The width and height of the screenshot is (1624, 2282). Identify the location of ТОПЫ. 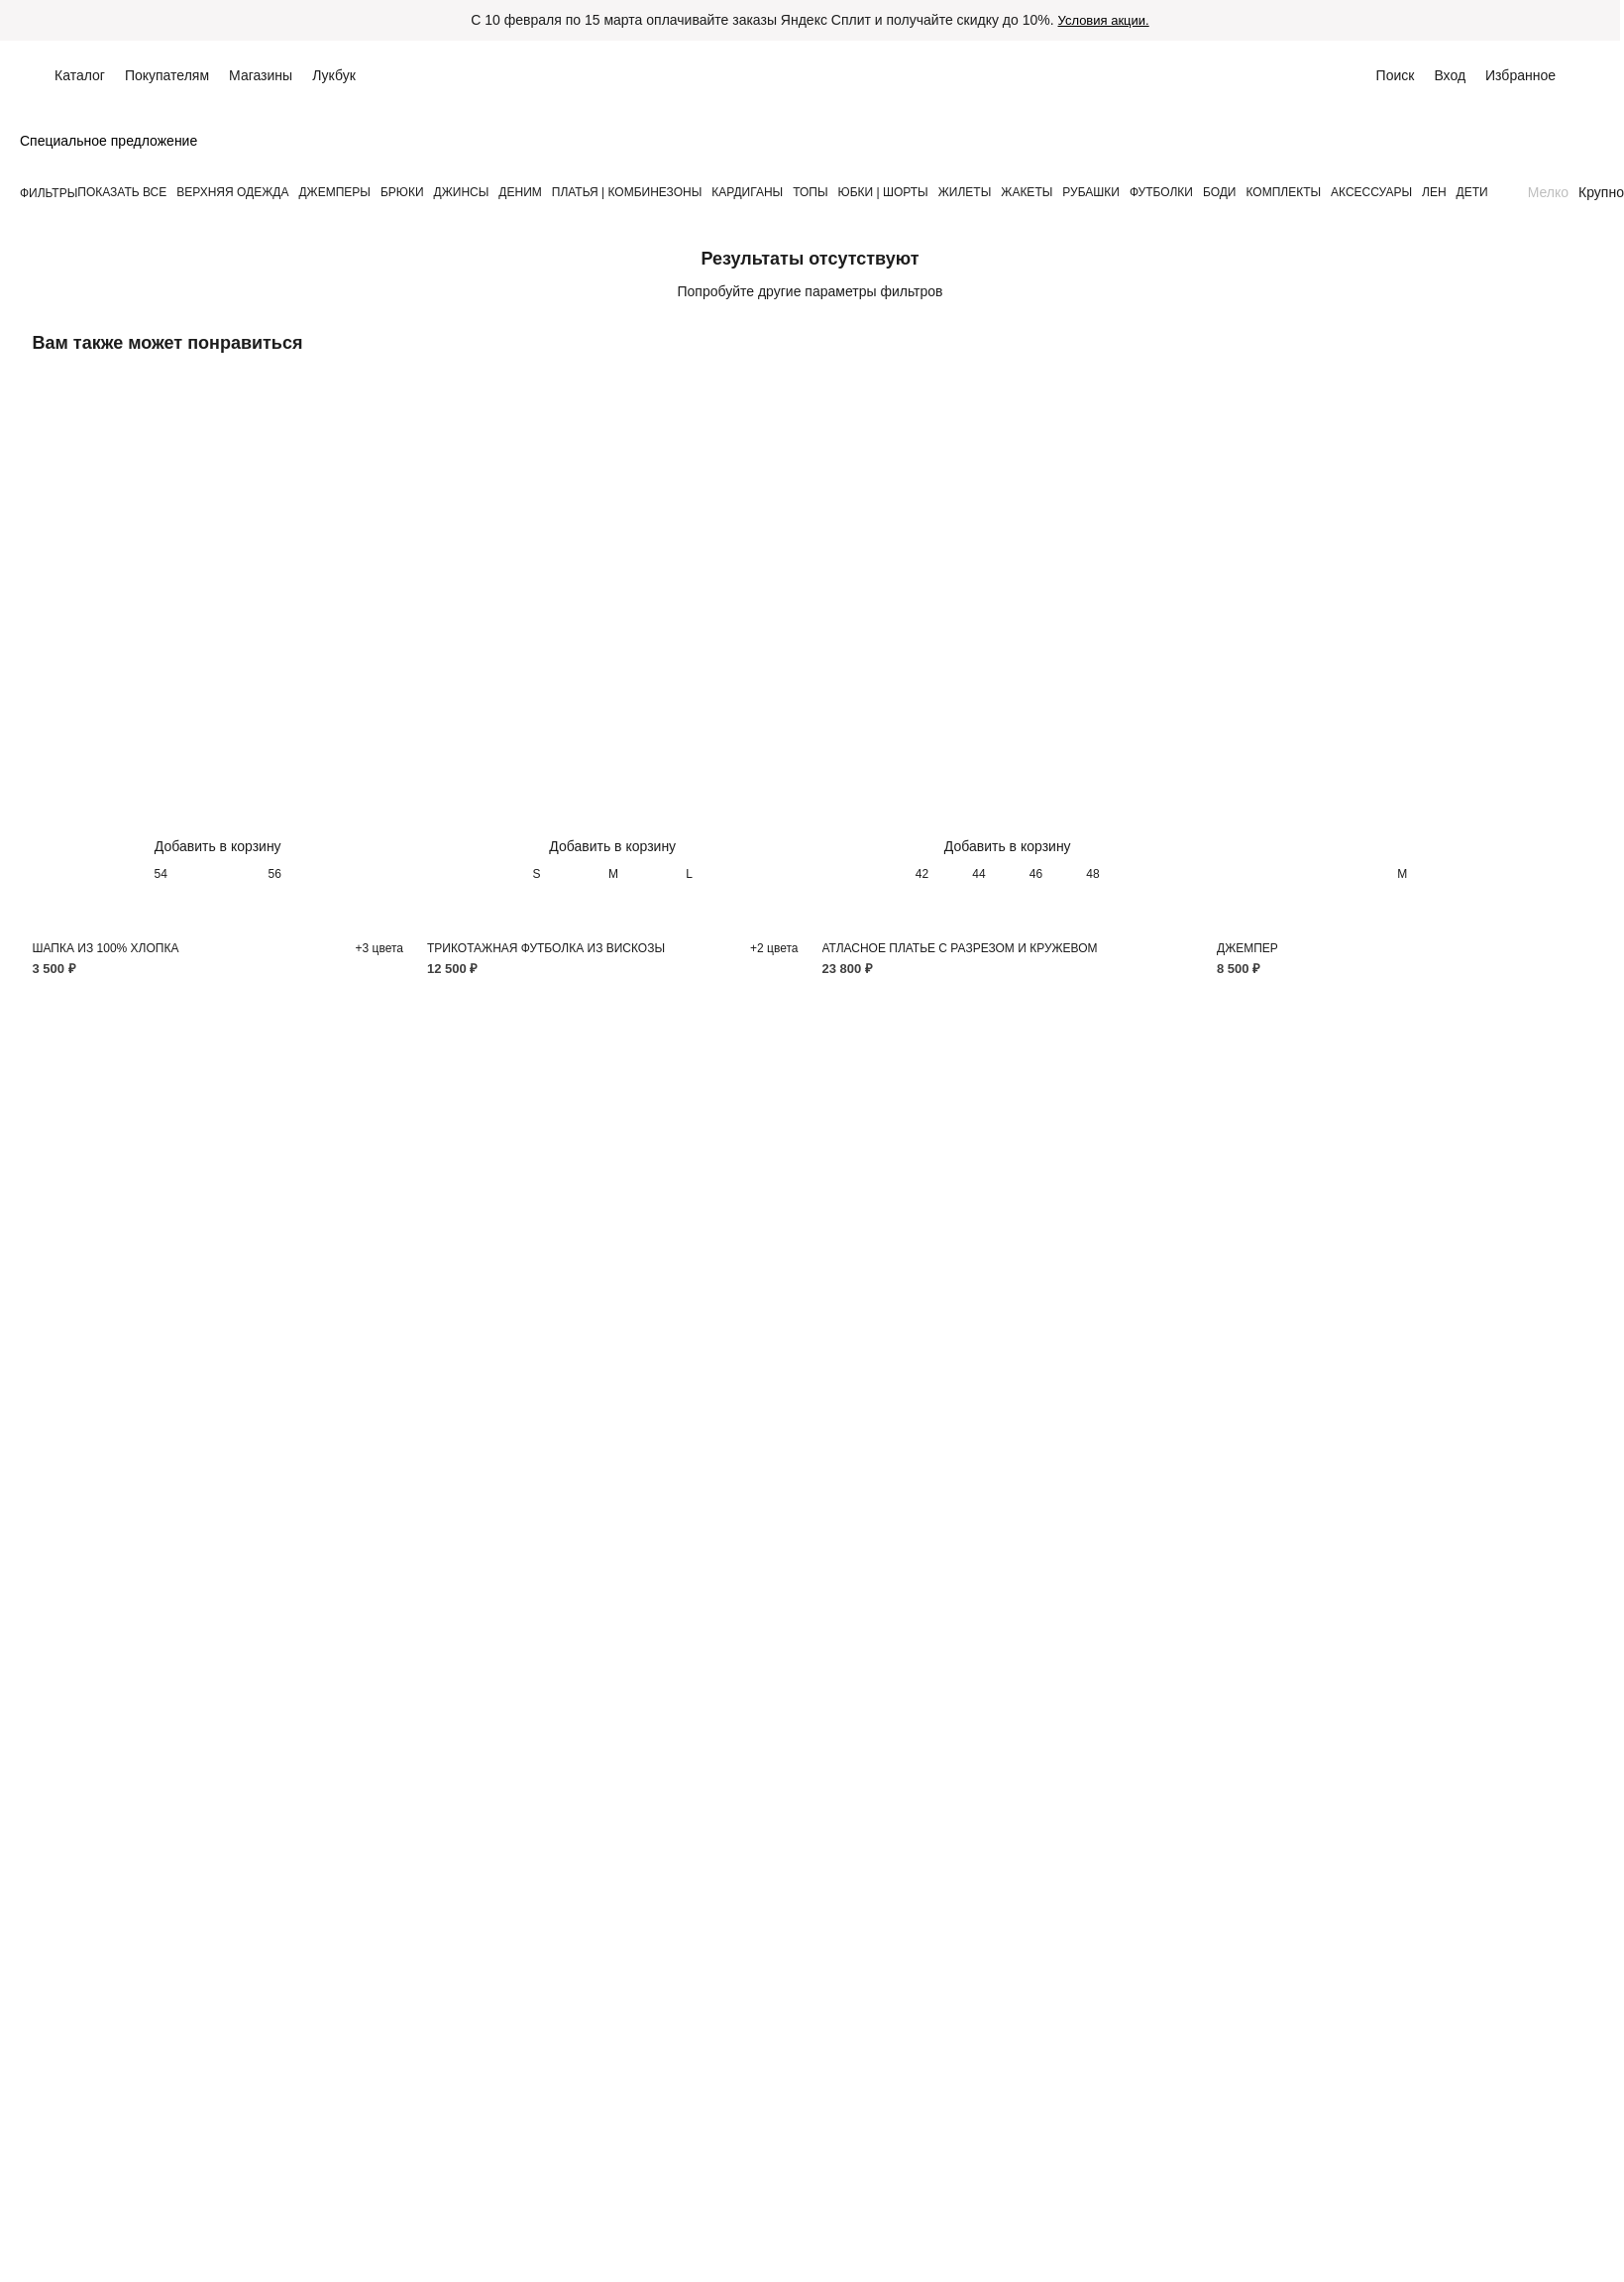
(810, 192).